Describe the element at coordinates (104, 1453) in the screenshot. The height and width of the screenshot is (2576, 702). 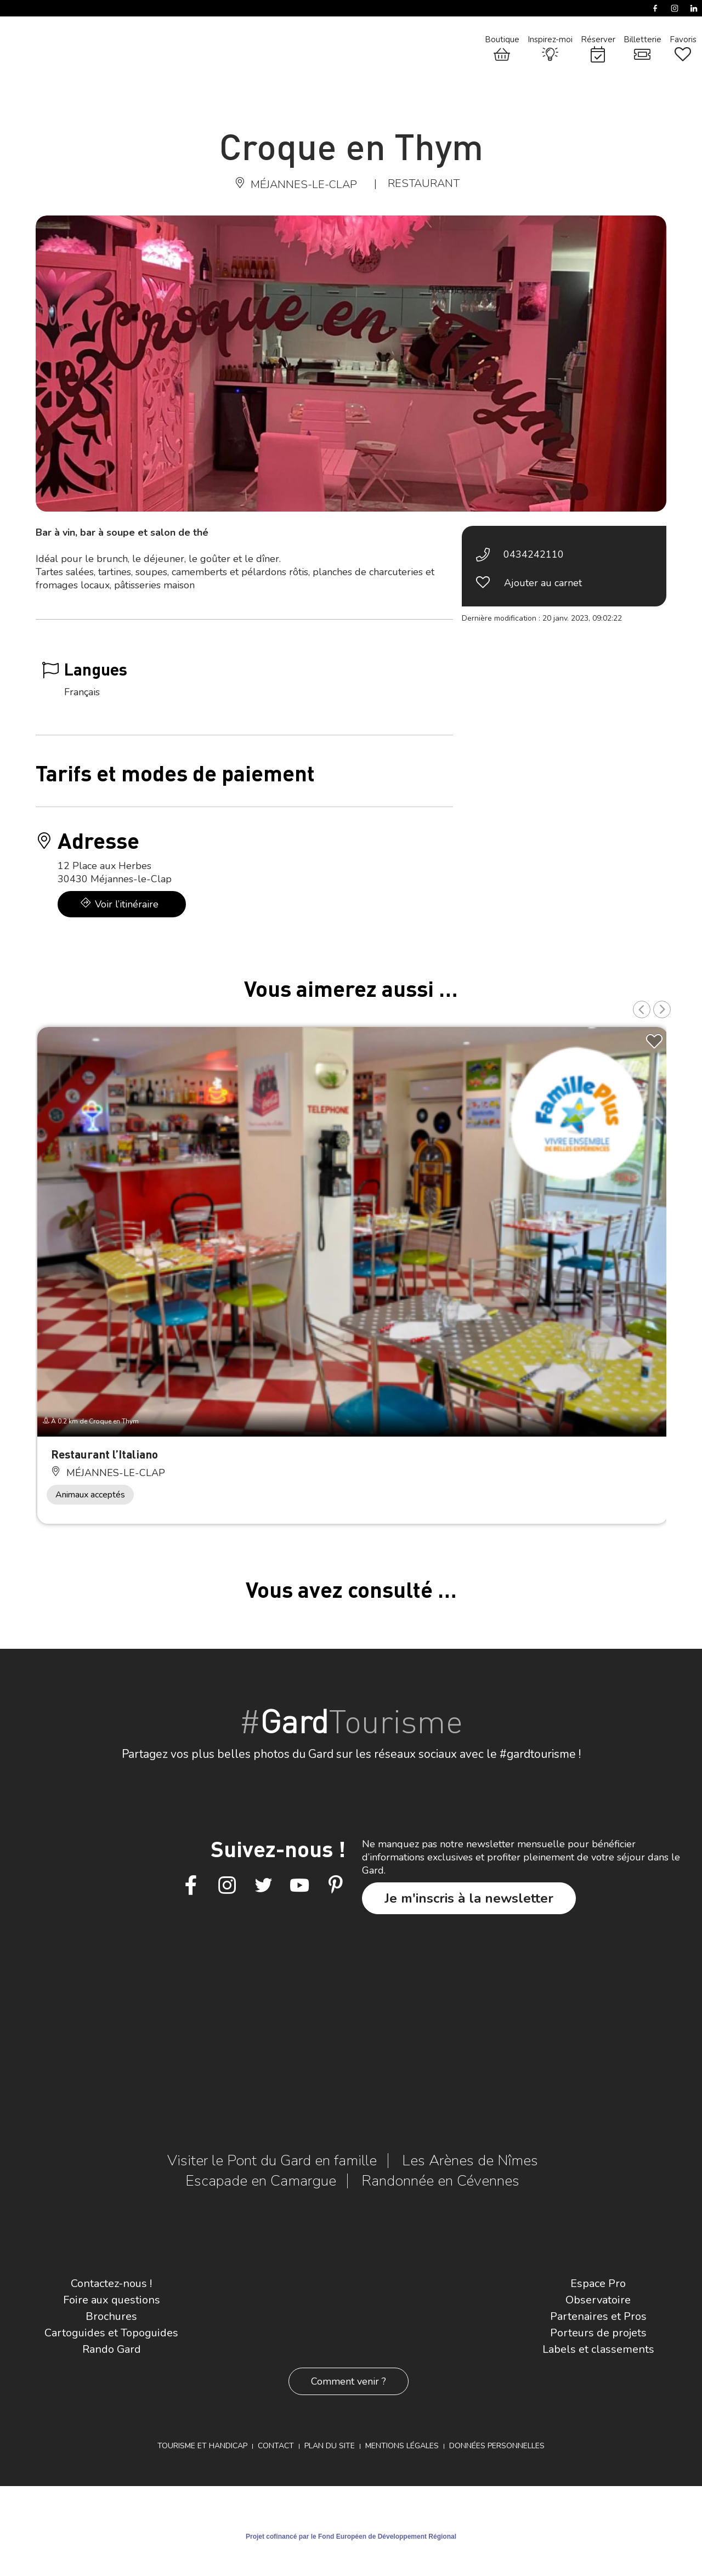
I see `Restaurant l’Italiano` at that location.